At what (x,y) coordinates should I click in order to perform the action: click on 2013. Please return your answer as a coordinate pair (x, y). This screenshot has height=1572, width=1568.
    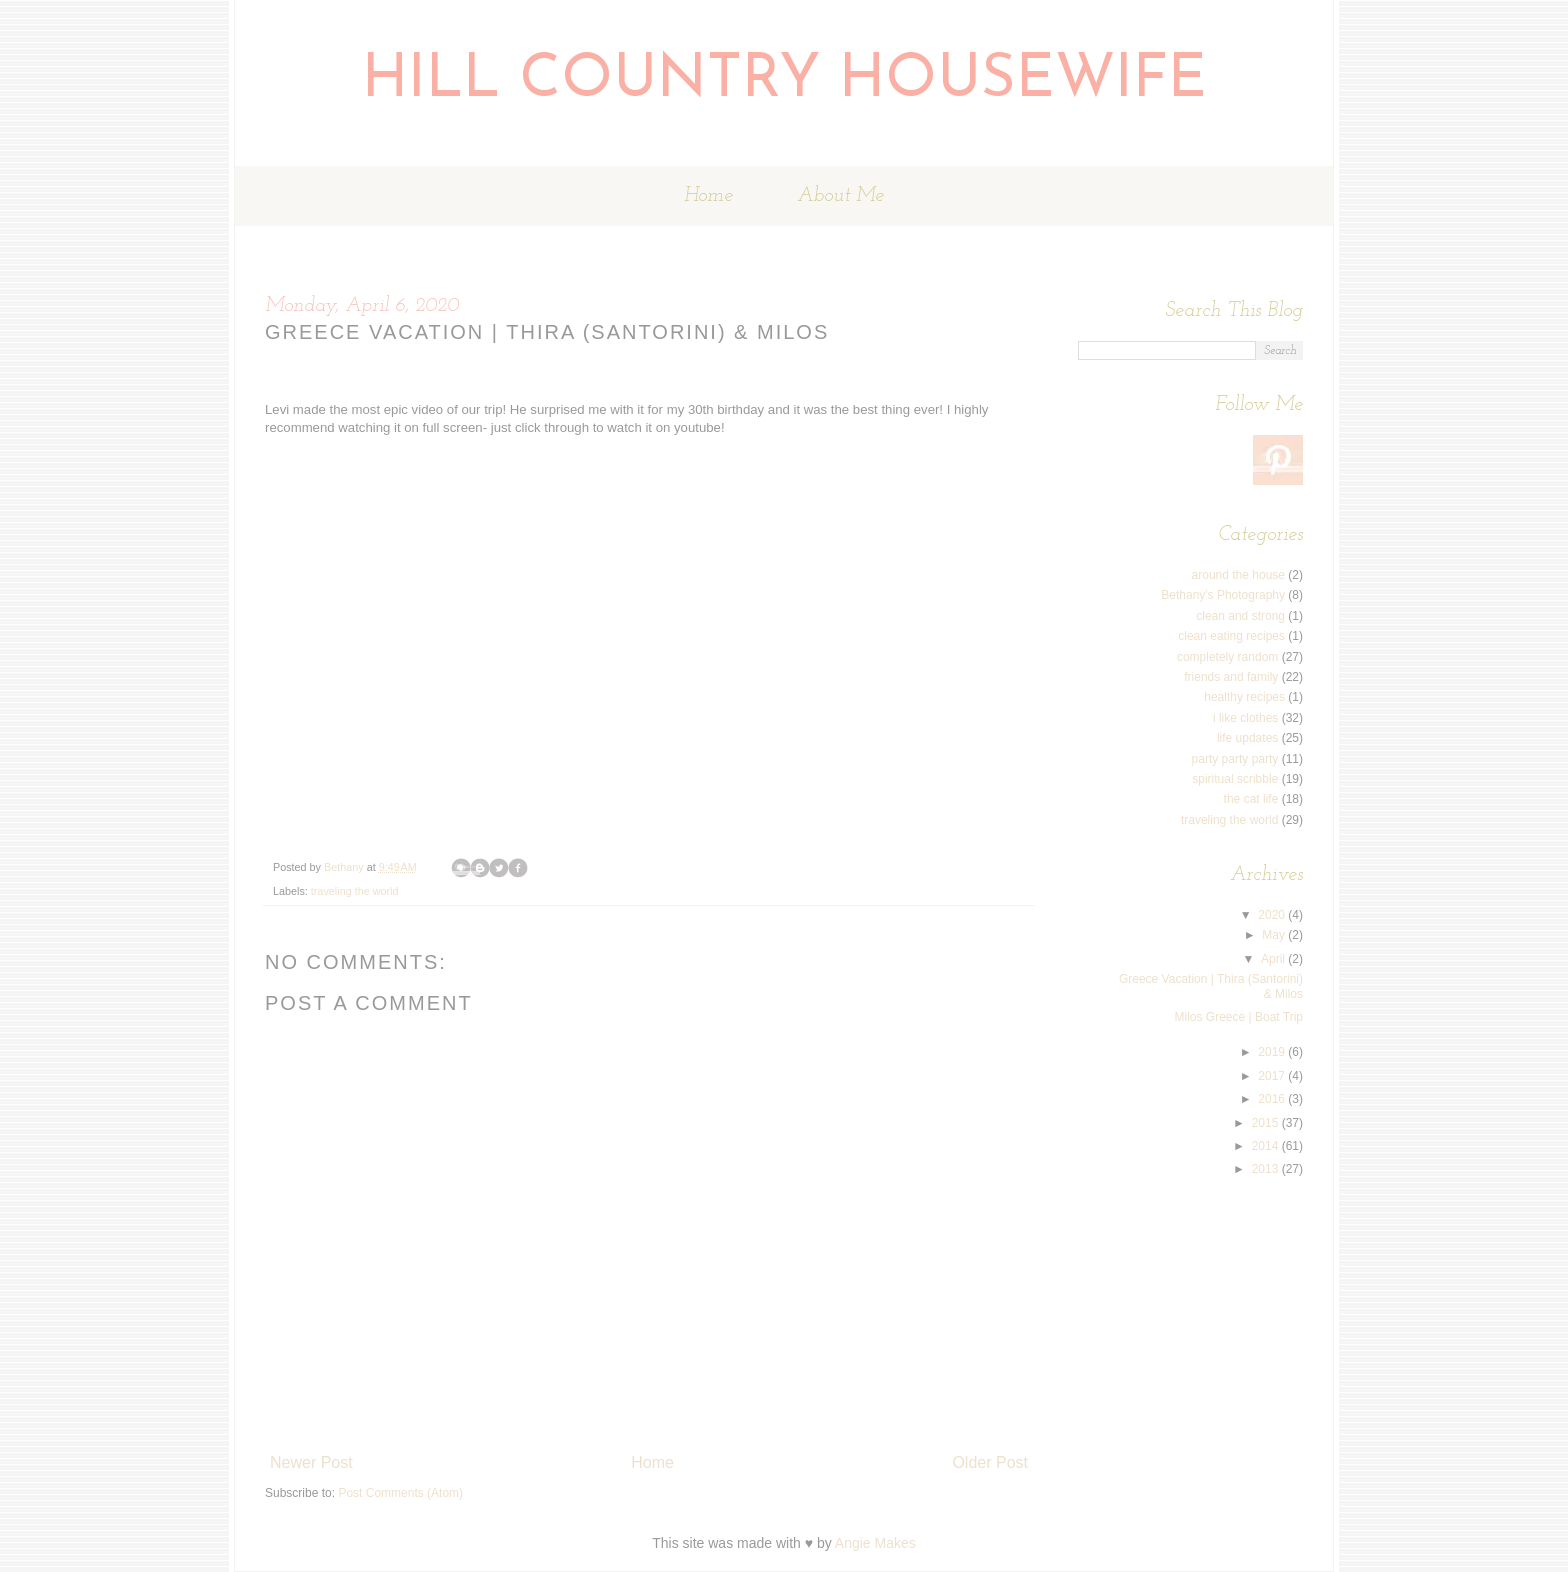
    Looking at the image, I should click on (1267, 1169).